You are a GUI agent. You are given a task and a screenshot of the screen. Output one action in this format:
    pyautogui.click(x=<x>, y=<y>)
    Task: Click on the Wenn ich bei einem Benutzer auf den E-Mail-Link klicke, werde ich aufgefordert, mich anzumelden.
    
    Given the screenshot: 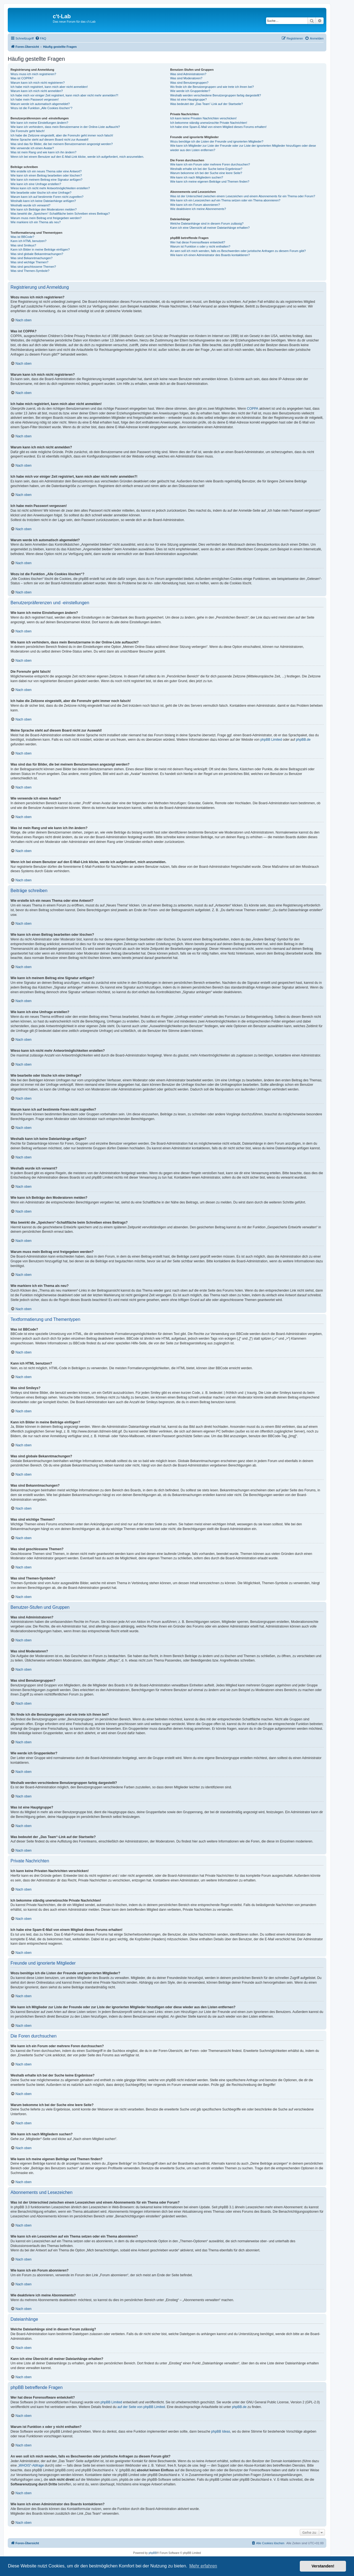 What is the action you would take?
    pyautogui.click(x=77, y=156)
    